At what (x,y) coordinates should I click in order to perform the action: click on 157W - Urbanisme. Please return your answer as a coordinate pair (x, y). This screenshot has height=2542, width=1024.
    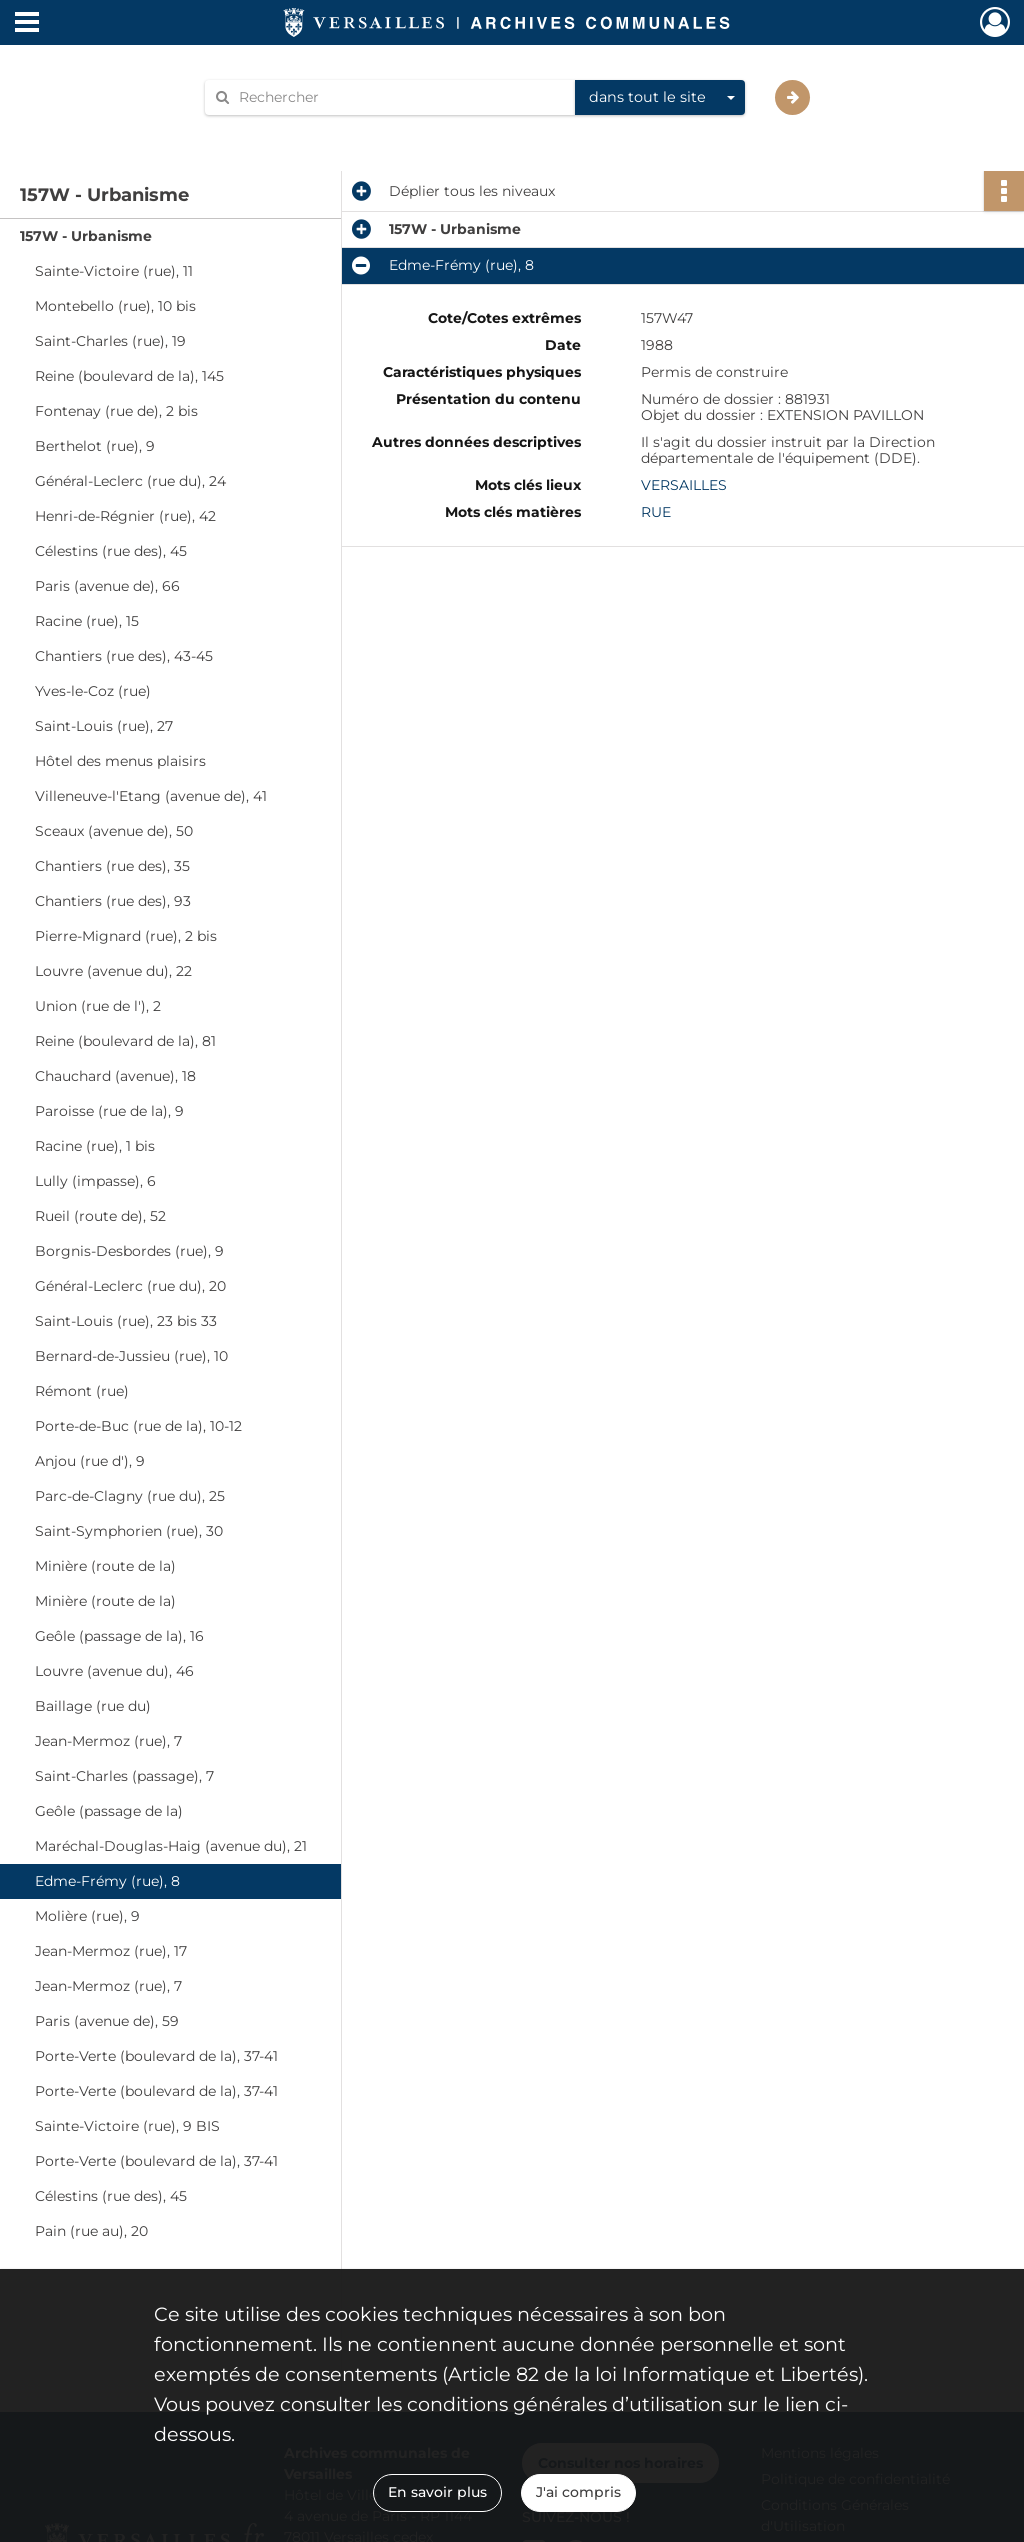
    Looking at the image, I should click on (86, 236).